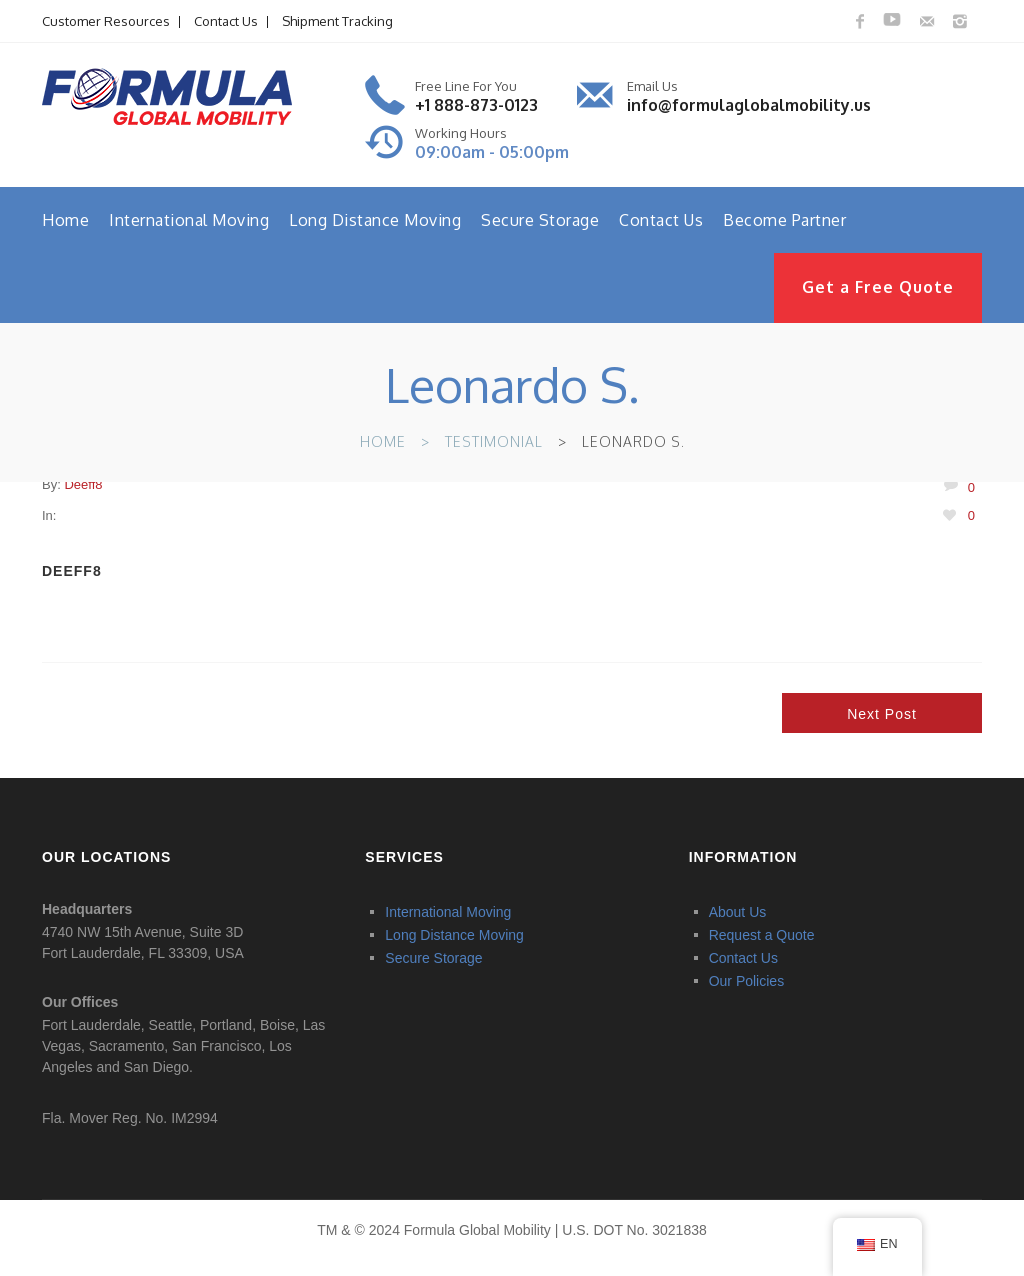 The width and height of the screenshot is (1024, 1276). Describe the element at coordinates (189, 220) in the screenshot. I see `International Moving` at that location.